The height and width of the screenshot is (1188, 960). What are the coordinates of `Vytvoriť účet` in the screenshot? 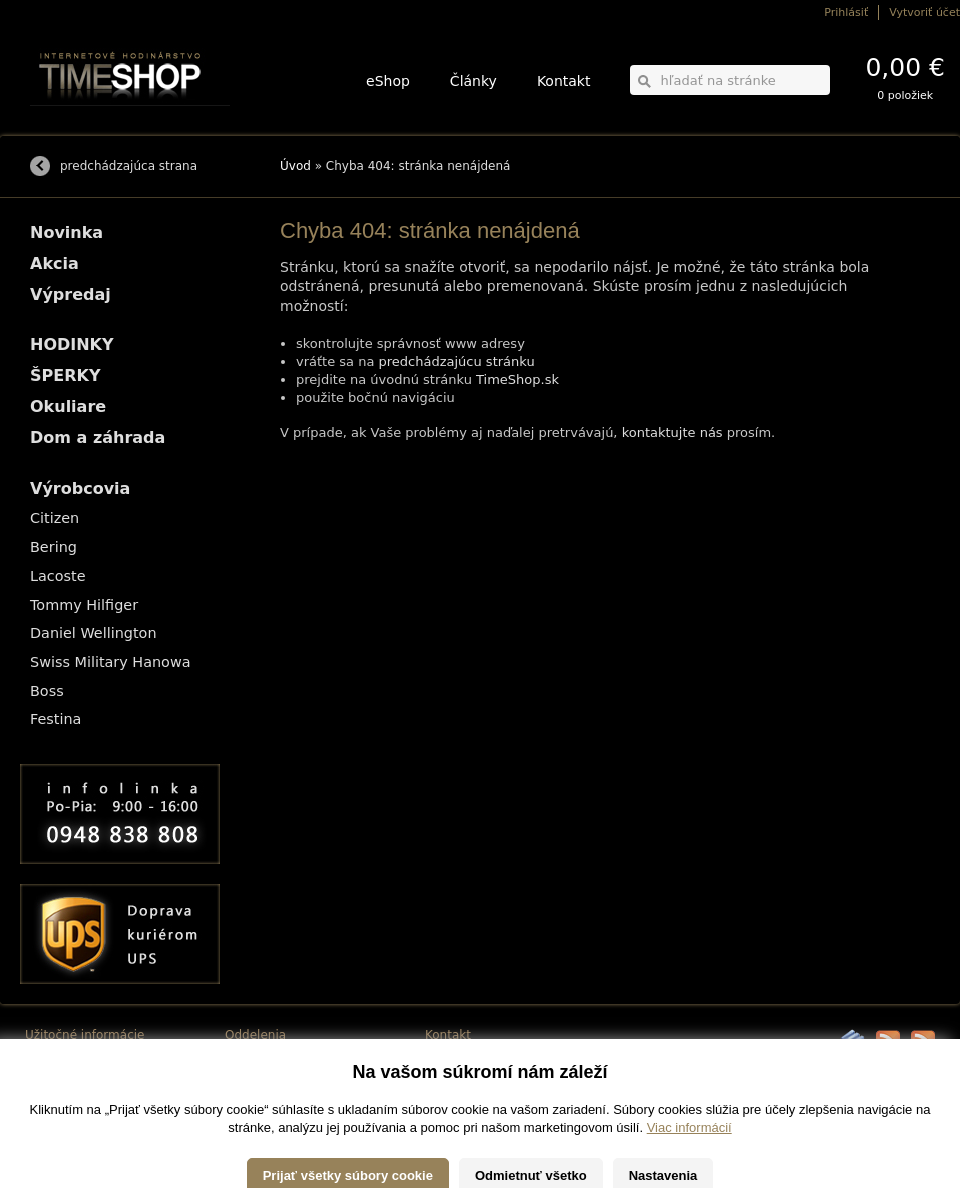 It's located at (924, 12).